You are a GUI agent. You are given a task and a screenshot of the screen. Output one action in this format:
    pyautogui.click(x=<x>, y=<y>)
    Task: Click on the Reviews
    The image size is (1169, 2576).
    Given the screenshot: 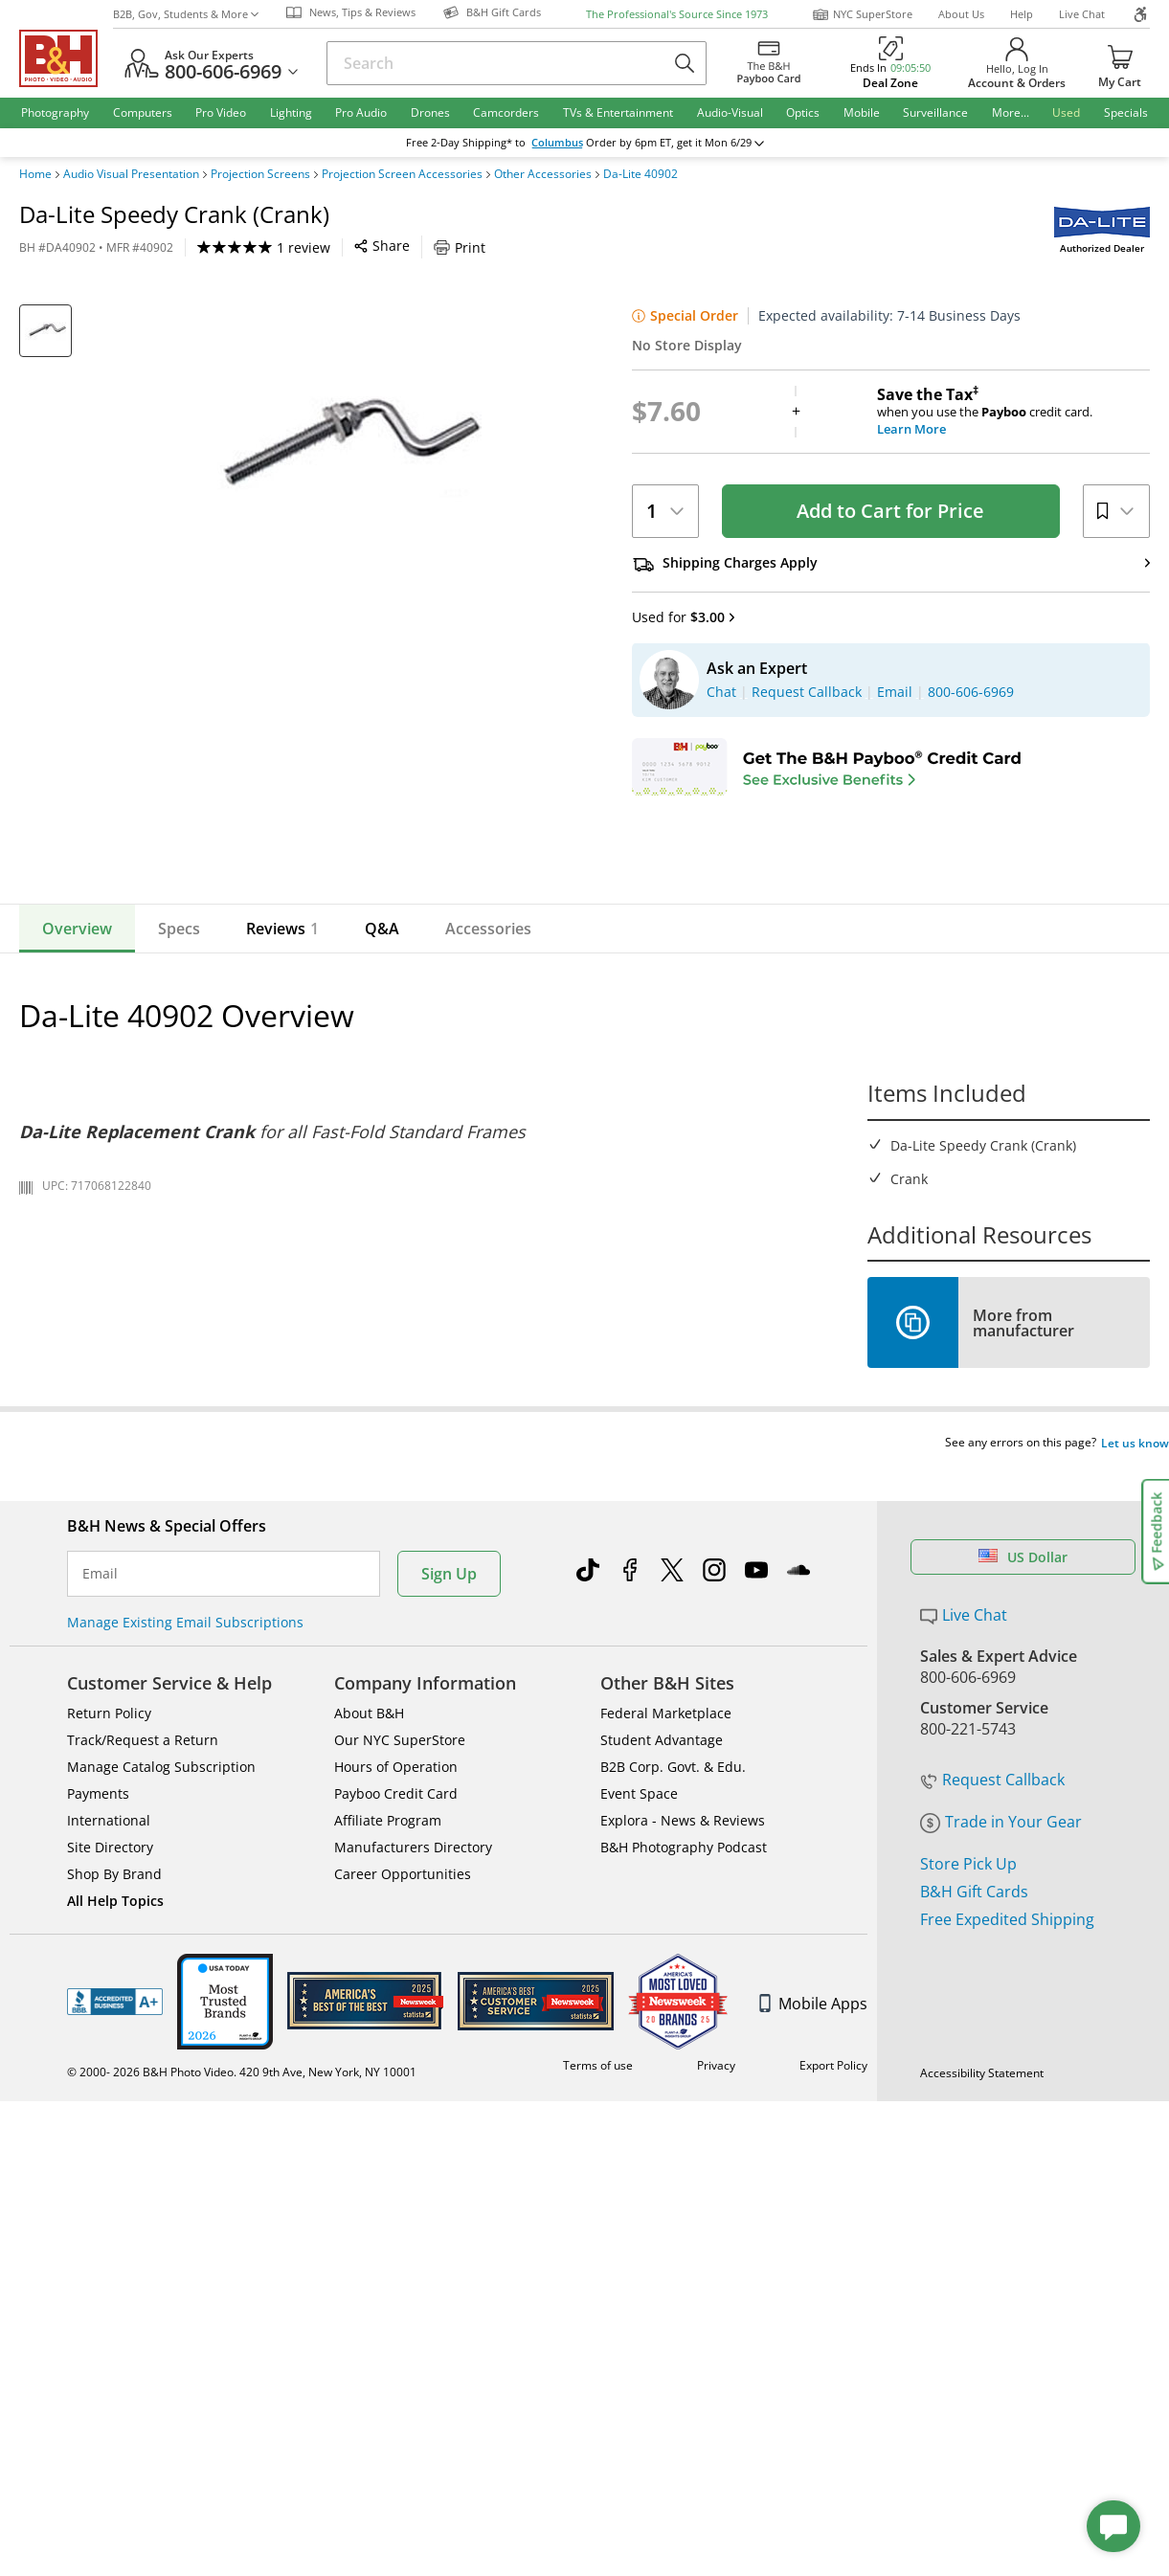 What is the action you would take?
    pyautogui.click(x=282, y=1162)
    